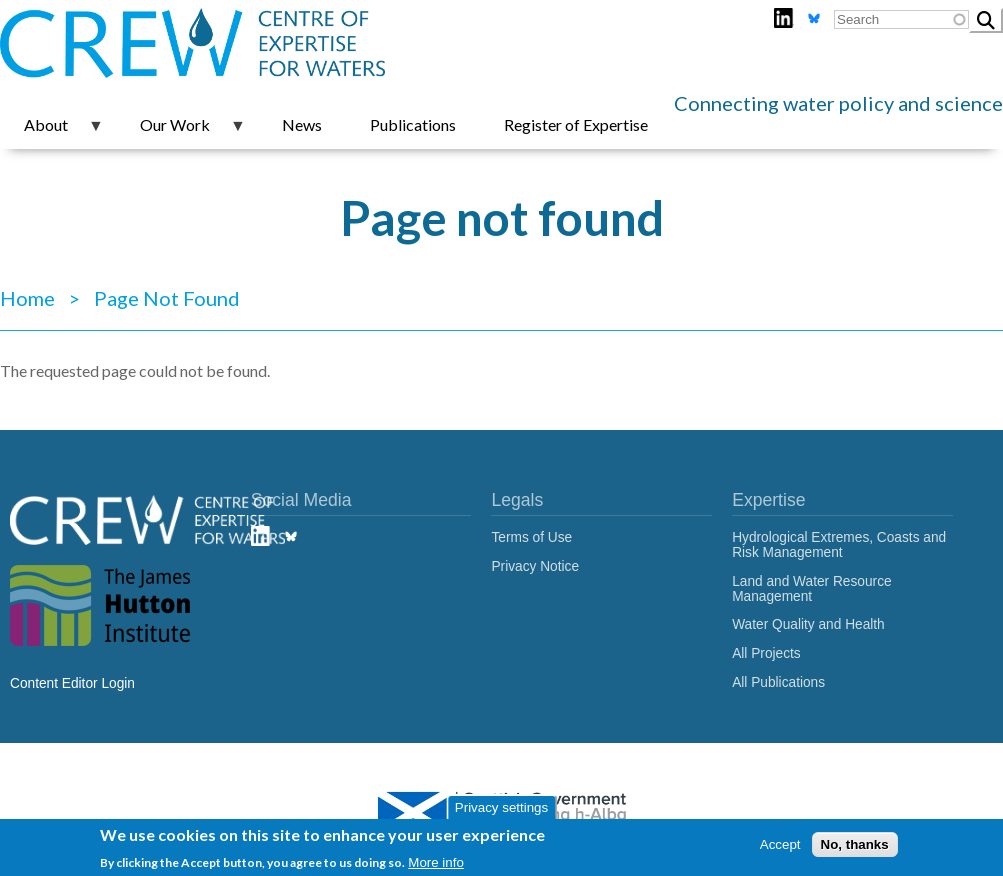 Image resolution: width=1003 pixels, height=876 pixels. I want to click on About [menuitem], so click(52, 132).